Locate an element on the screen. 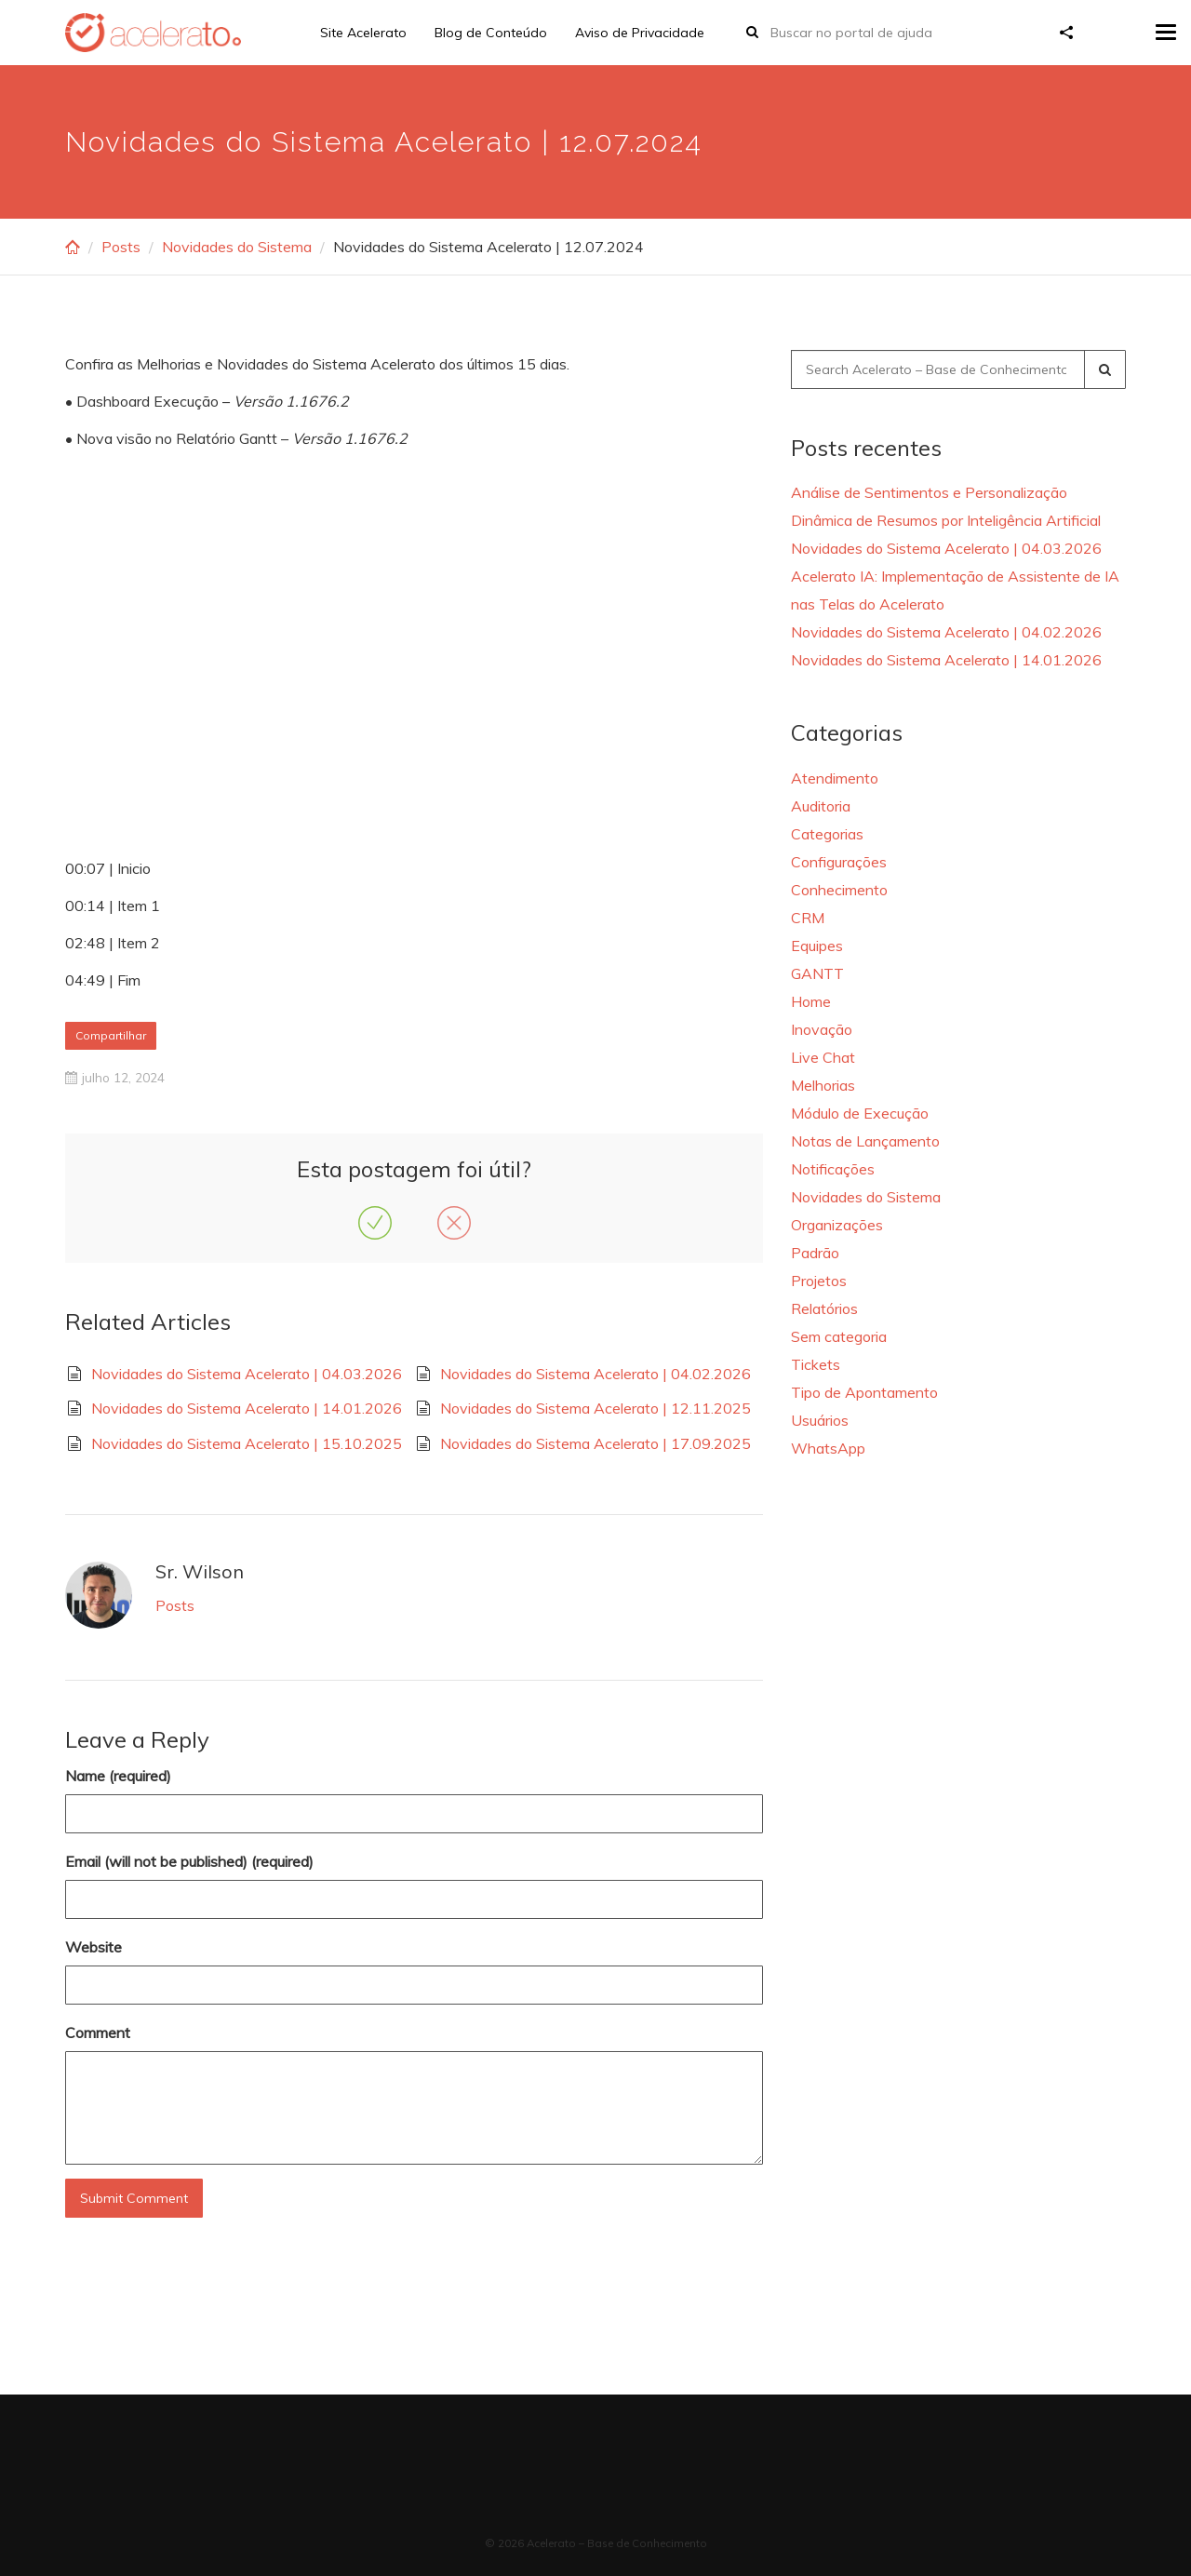 This screenshot has width=1191, height=2576. Equipes is located at coordinates (817, 945).